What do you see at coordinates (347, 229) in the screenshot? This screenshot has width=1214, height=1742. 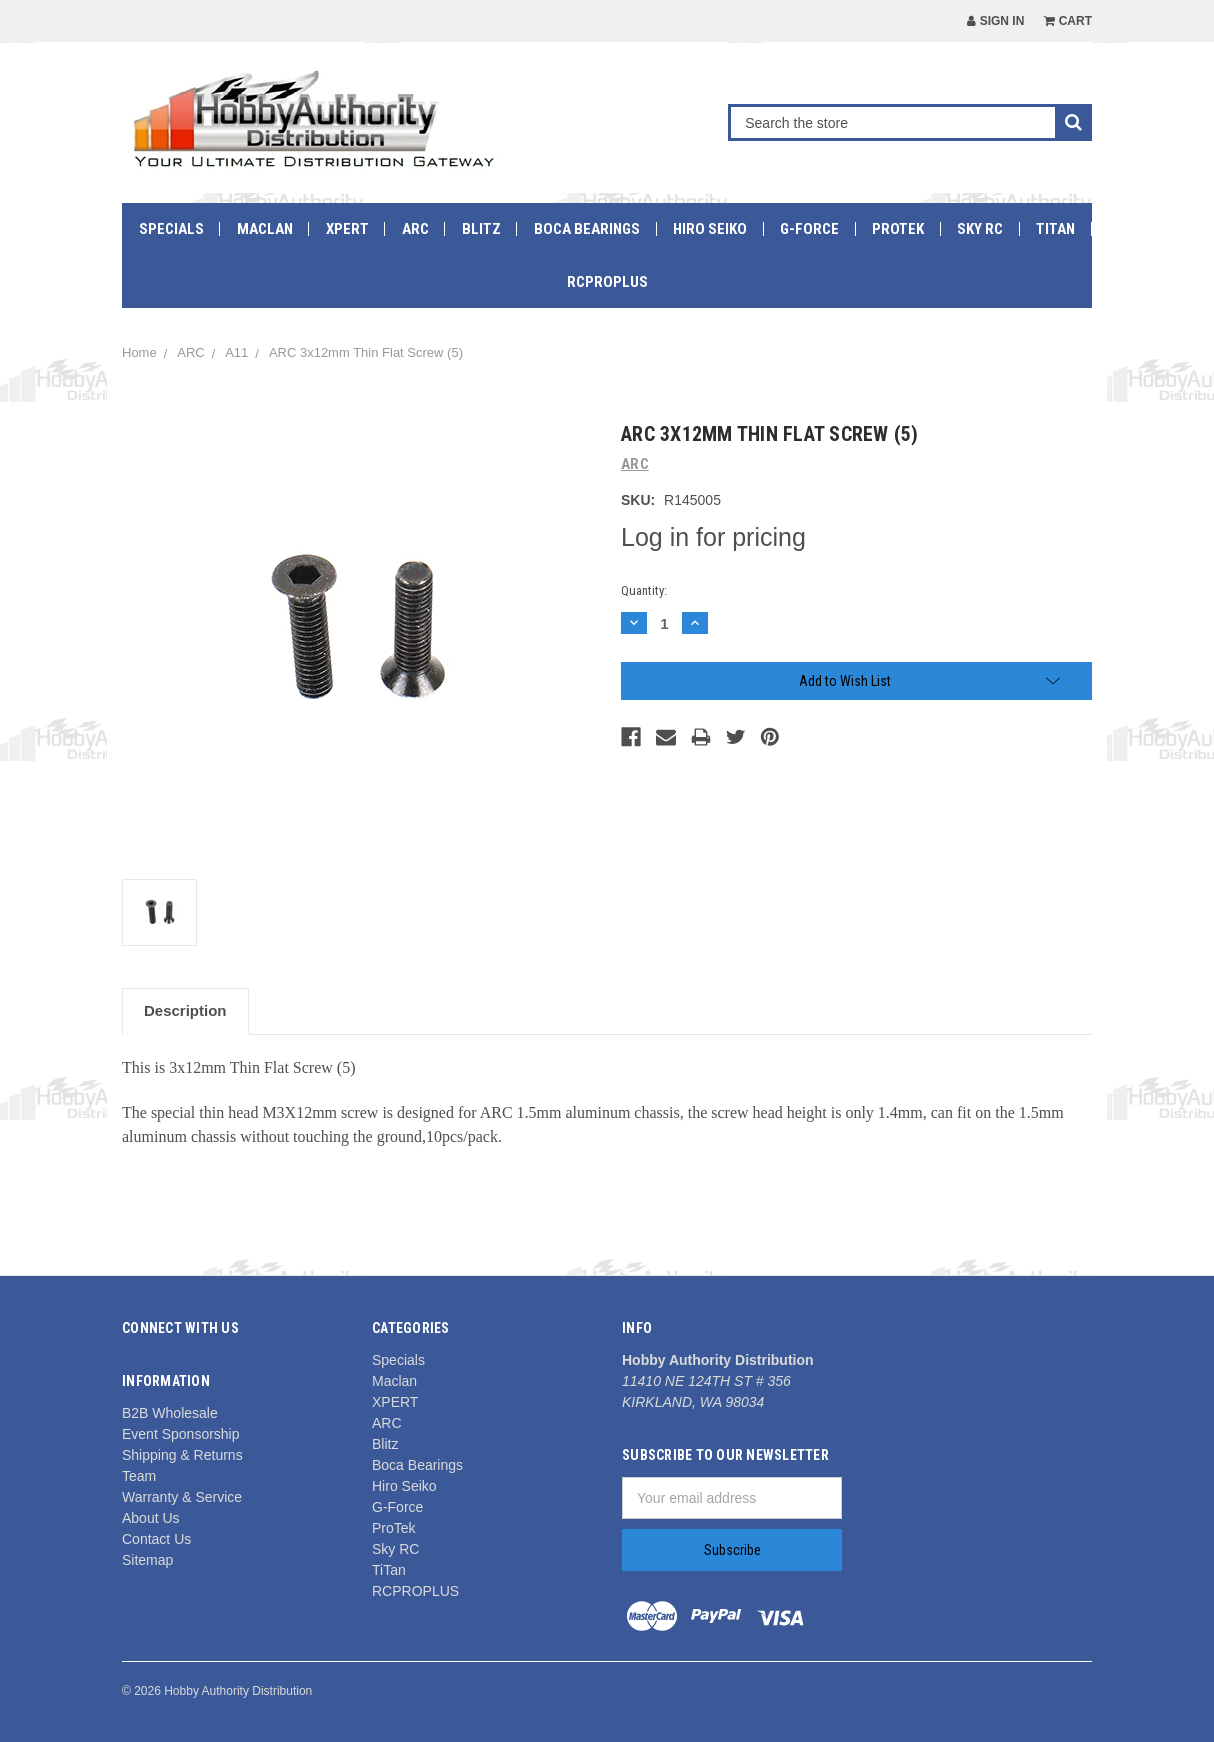 I see `XPERT` at bounding box center [347, 229].